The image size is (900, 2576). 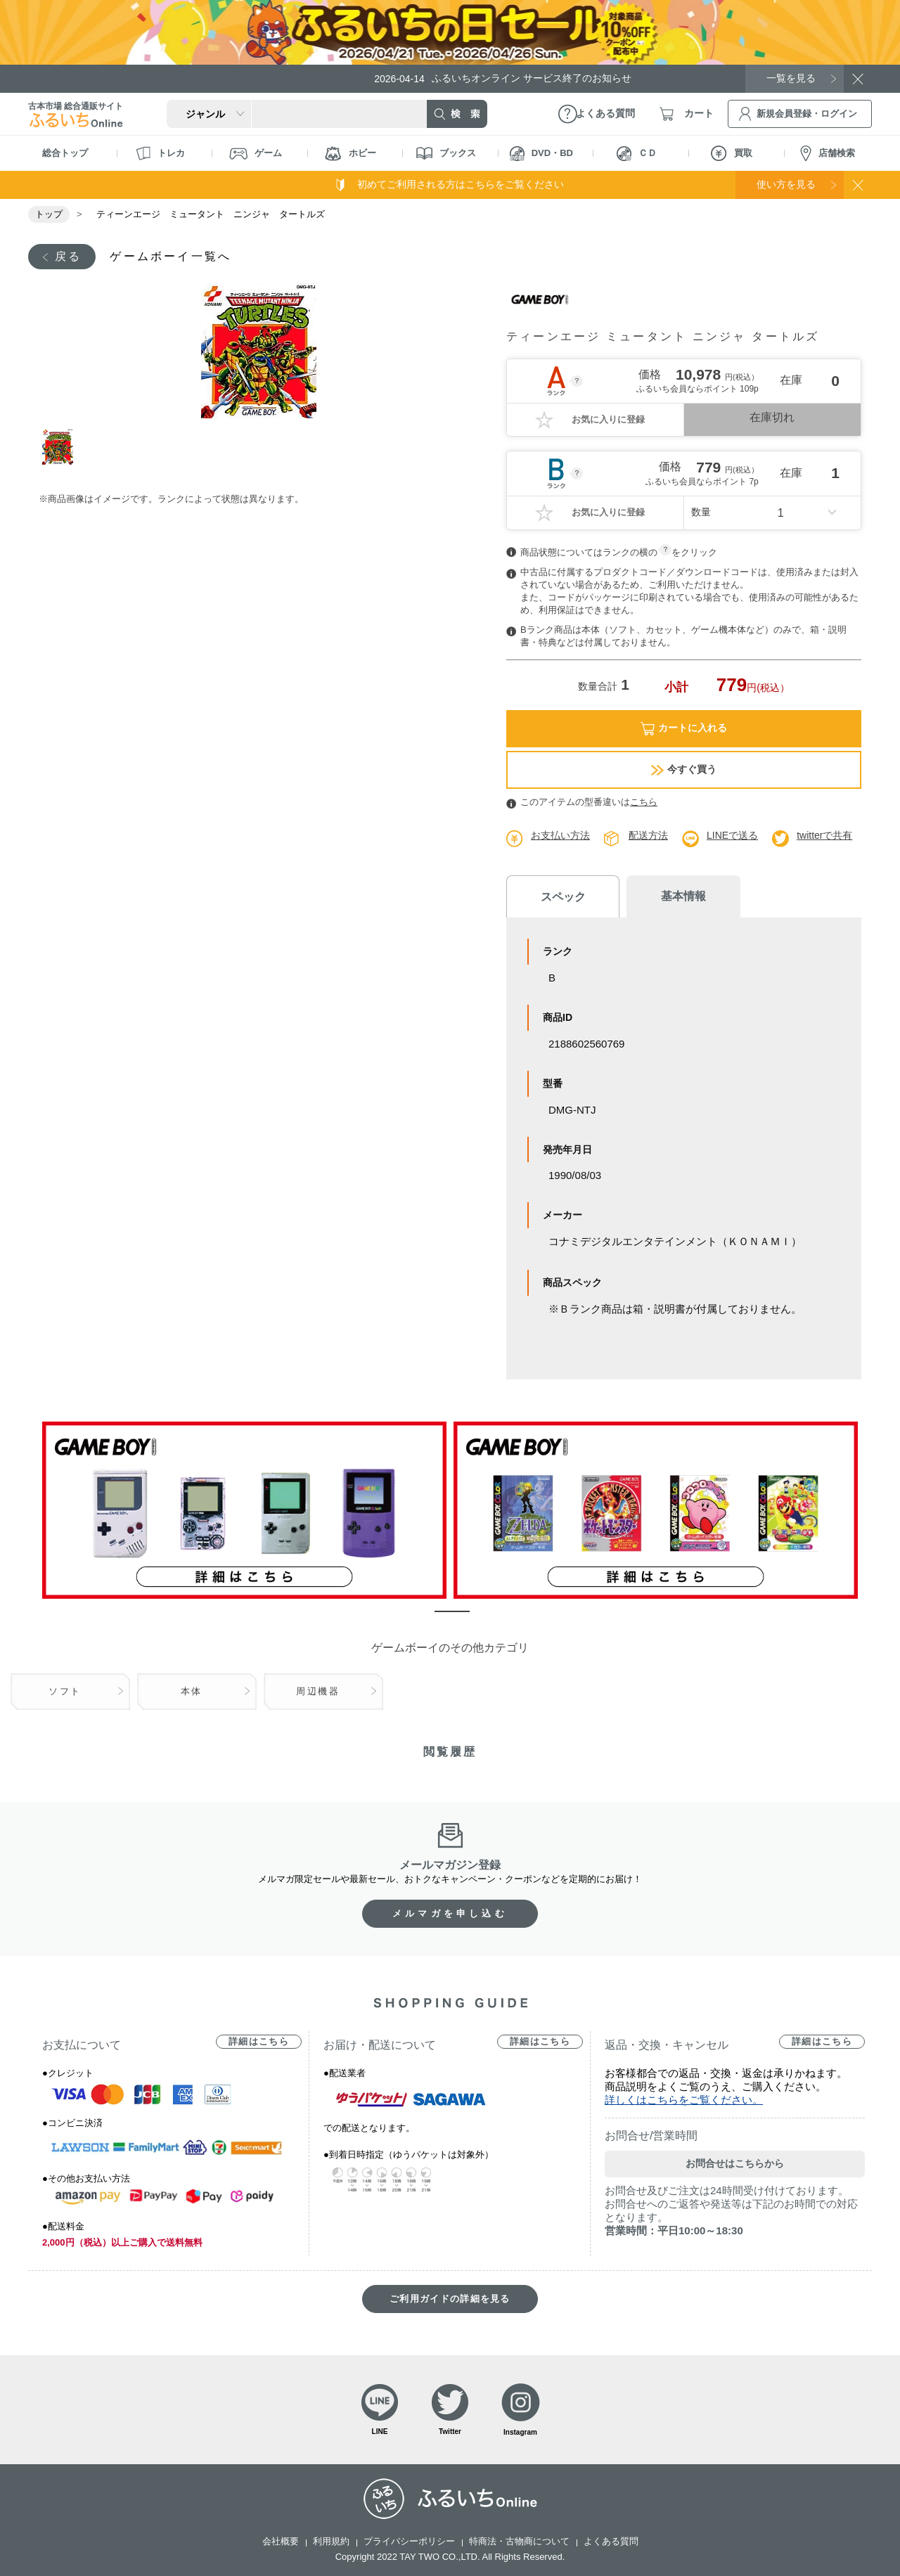 What do you see at coordinates (643, 802) in the screenshot?
I see `こちら` at bounding box center [643, 802].